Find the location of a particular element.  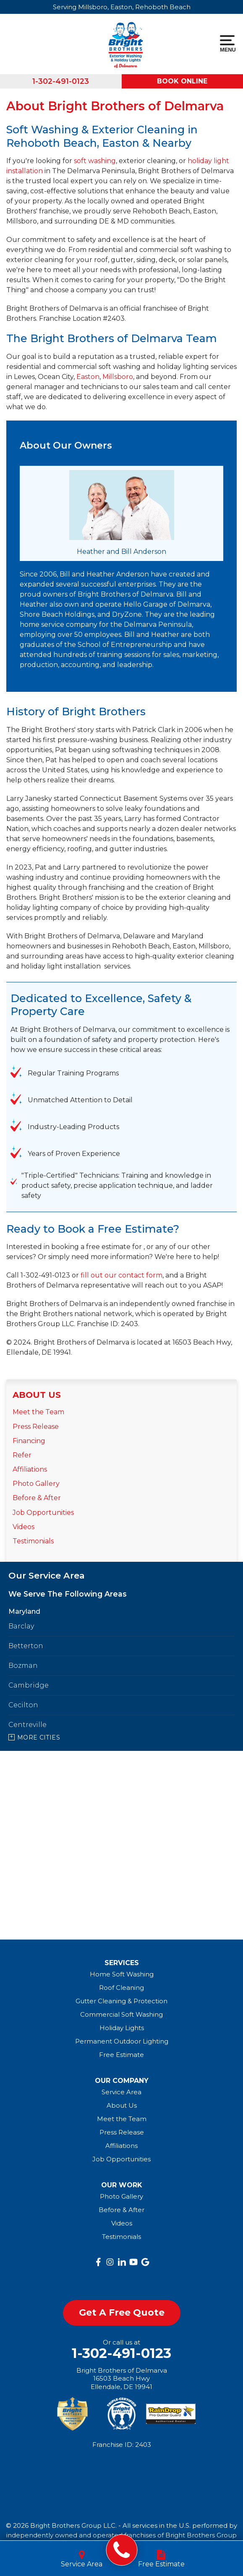

Photo Gallery is located at coordinates (36, 1484).